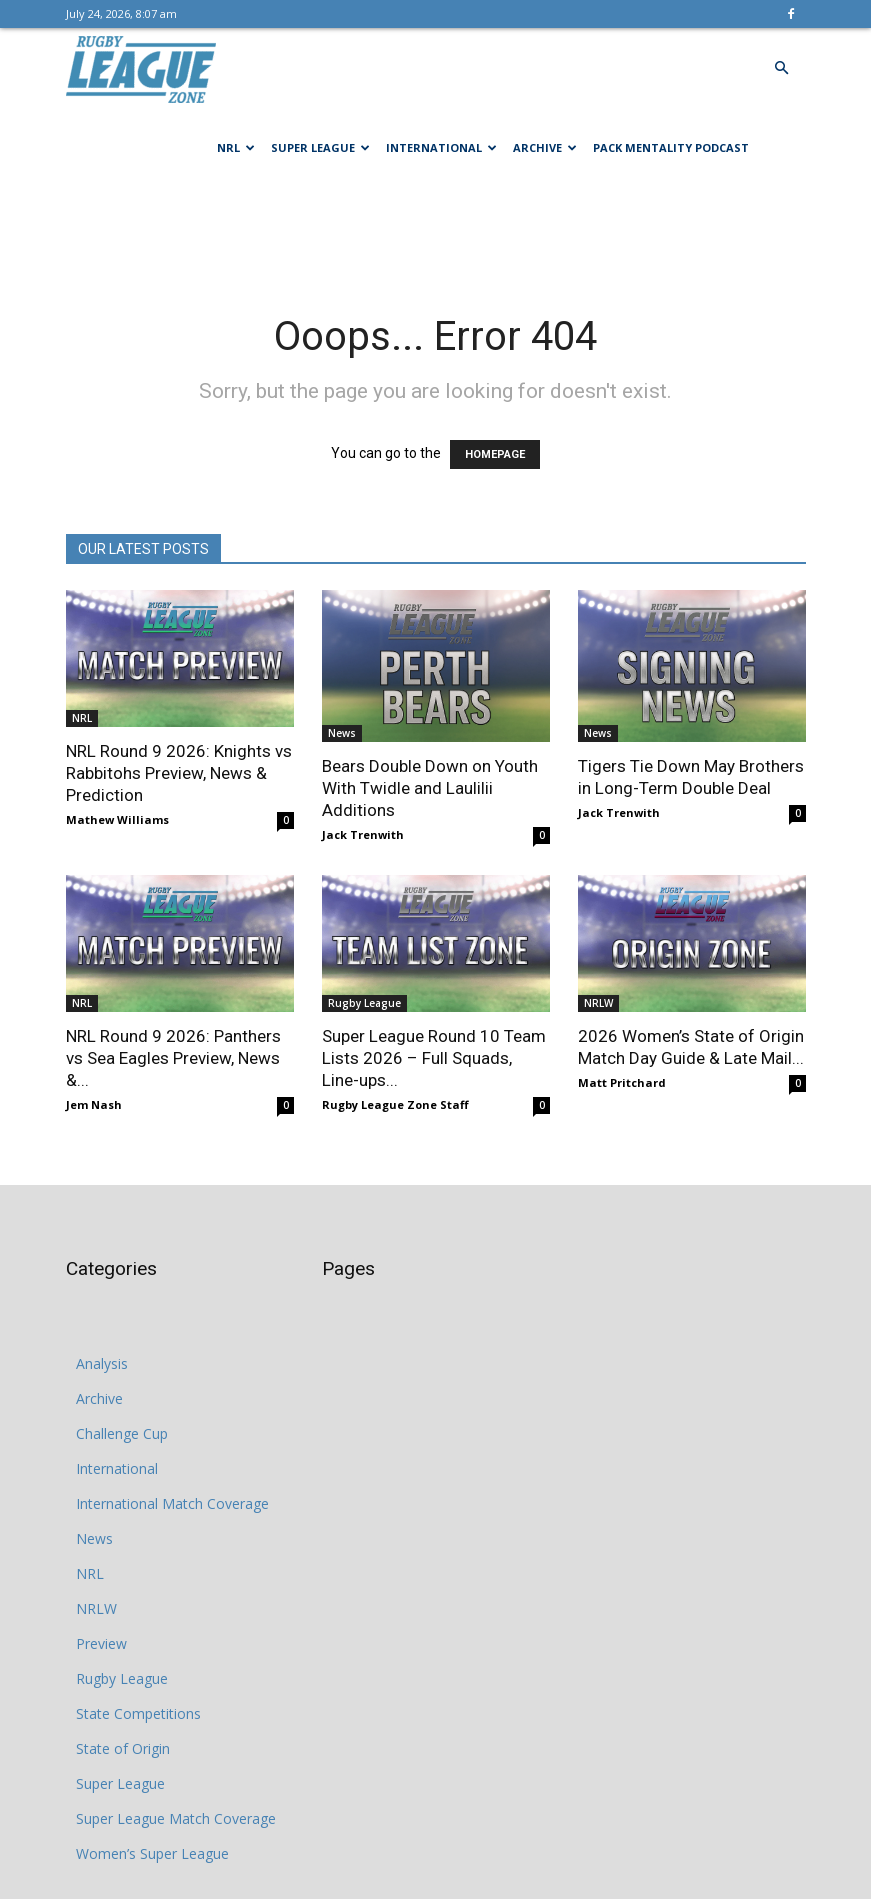 This screenshot has height=1899, width=871. Describe the element at coordinates (495, 454) in the screenshot. I see `HOMEPAGE` at that location.